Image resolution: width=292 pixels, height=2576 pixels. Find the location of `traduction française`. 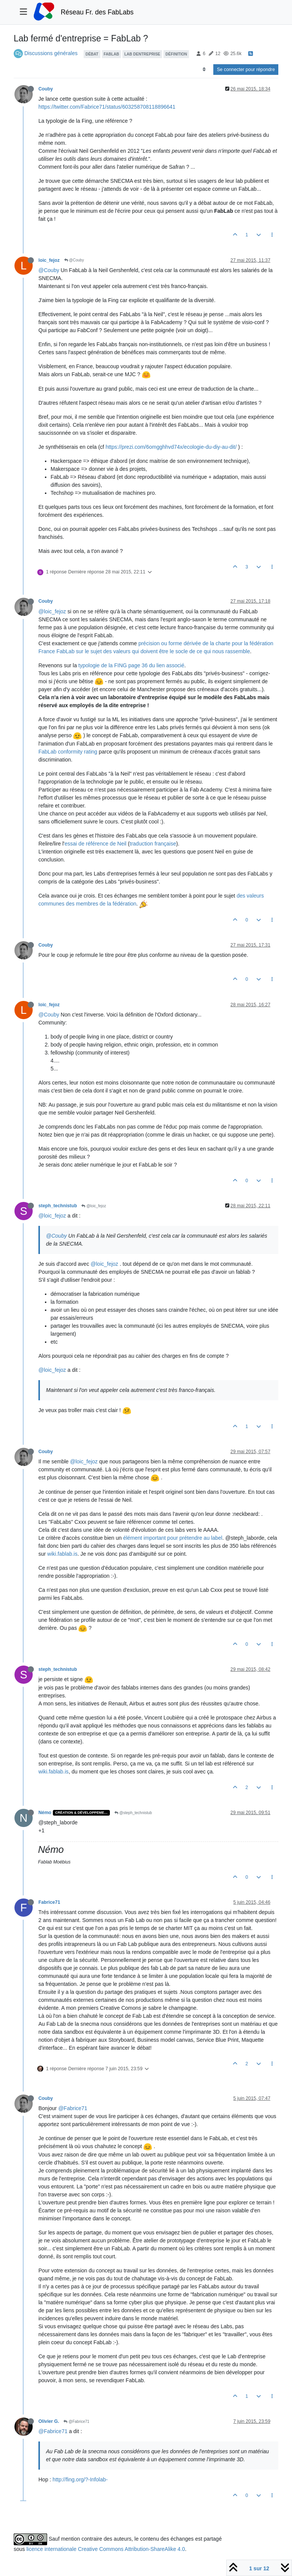

traduction française is located at coordinates (153, 844).